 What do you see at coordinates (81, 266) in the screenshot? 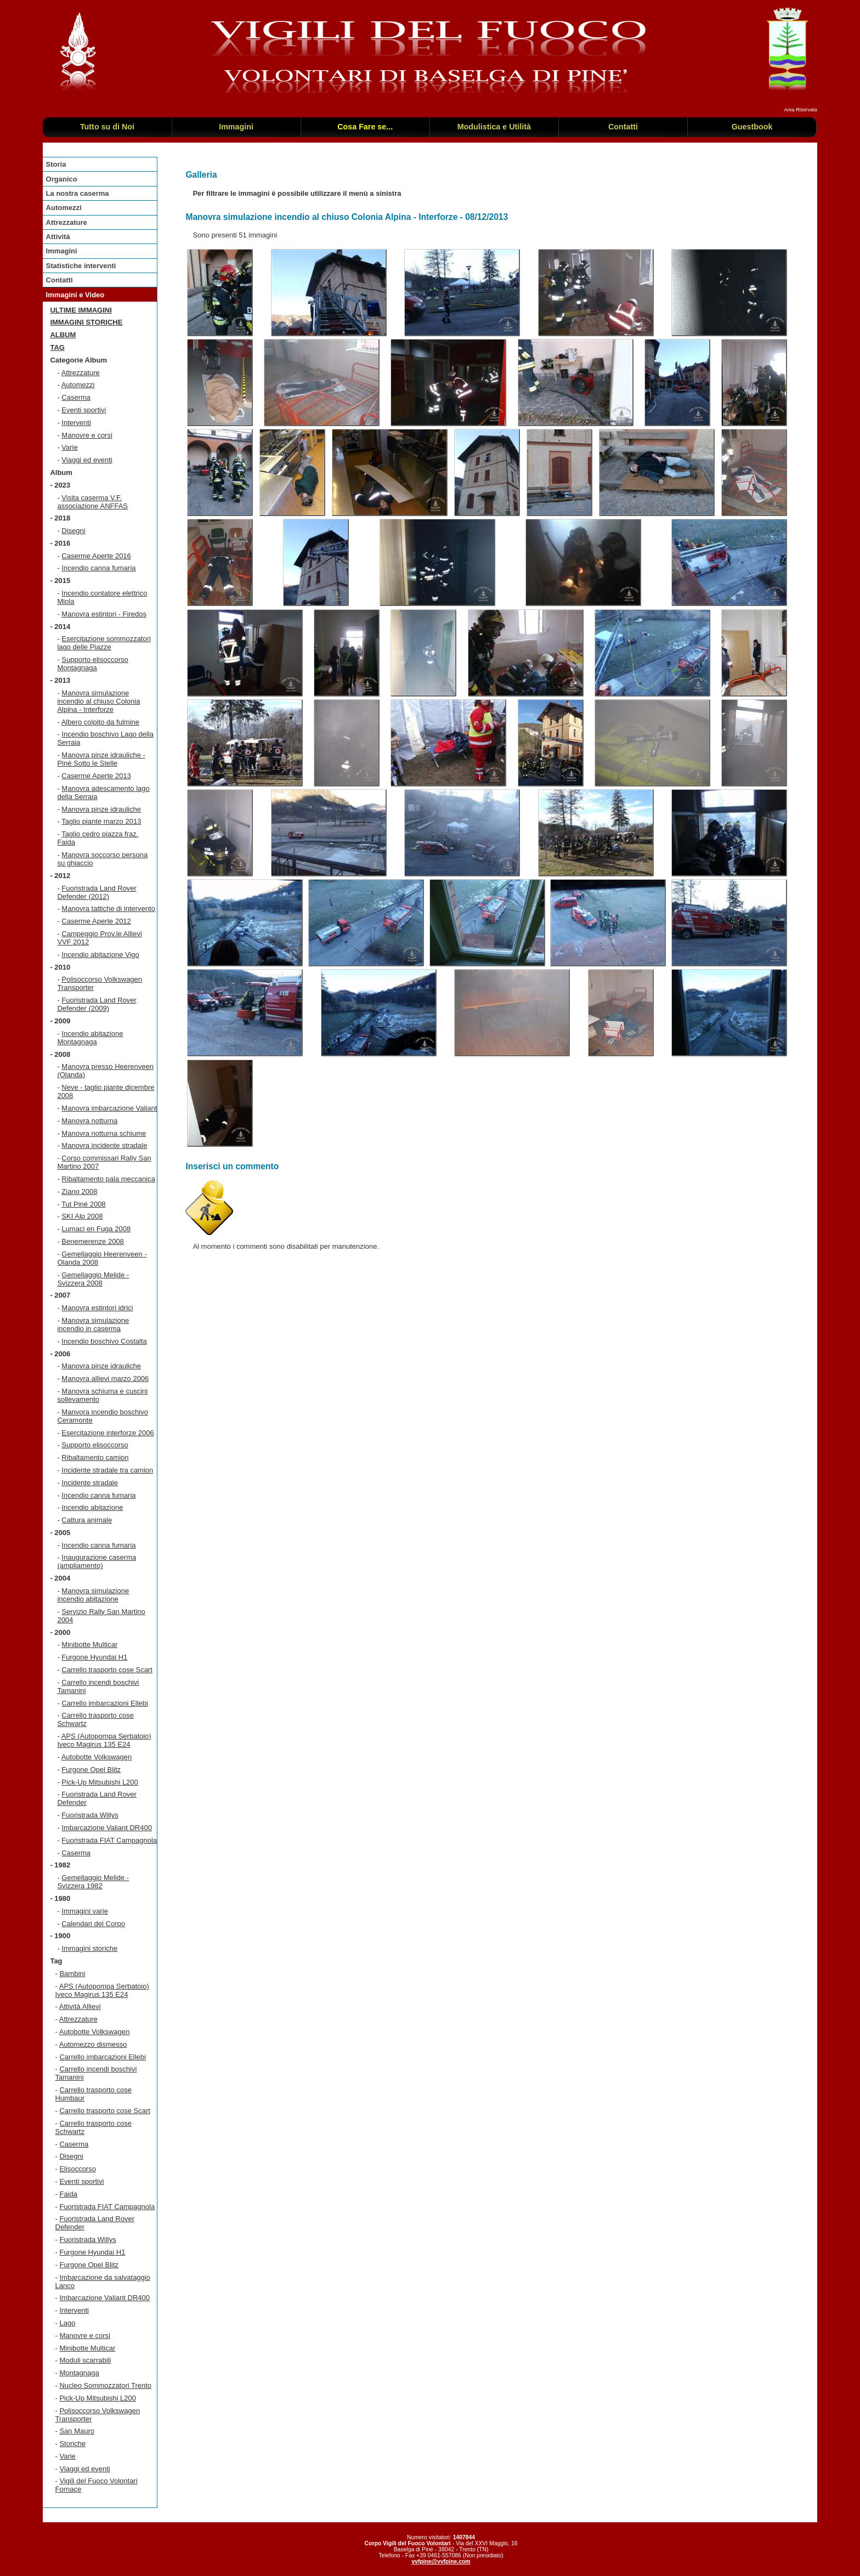
I see `Statistiche interventi` at bounding box center [81, 266].